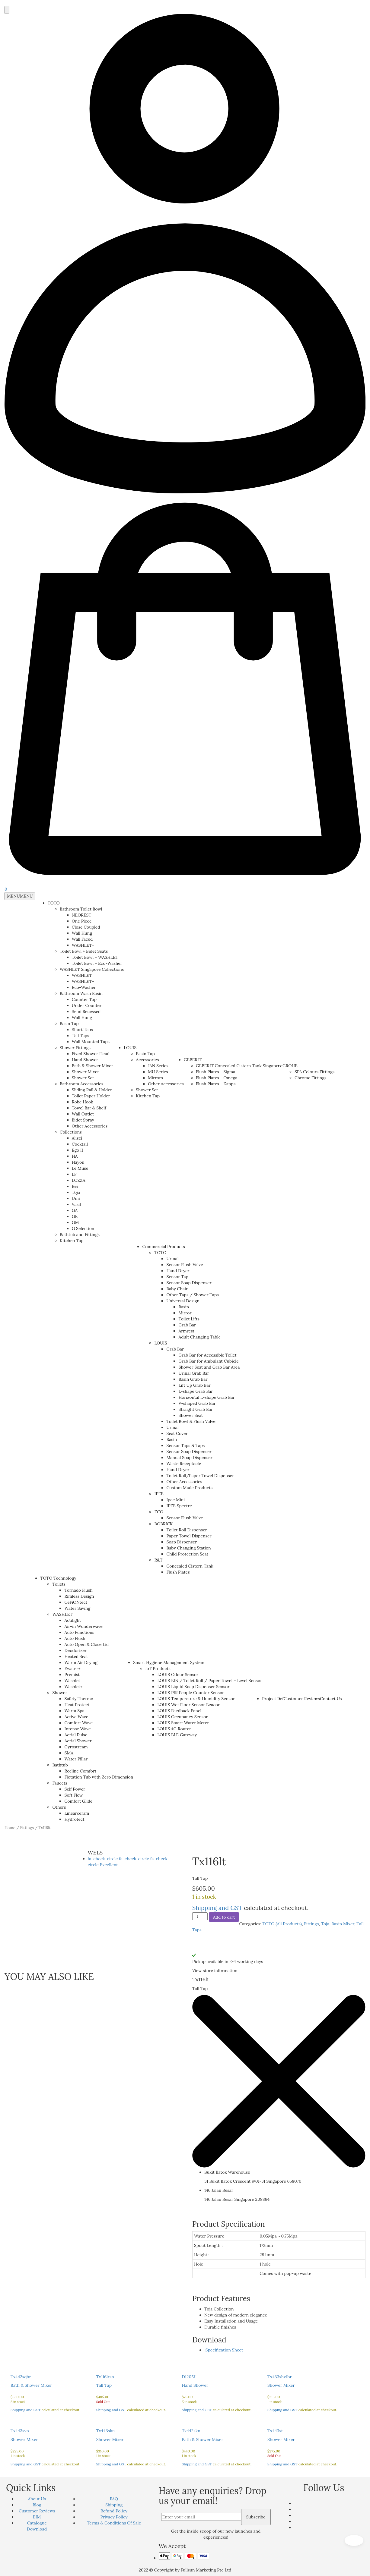 This screenshot has width=370, height=2576. Describe the element at coordinates (157, 1668) in the screenshot. I see `IoT Products` at that location.